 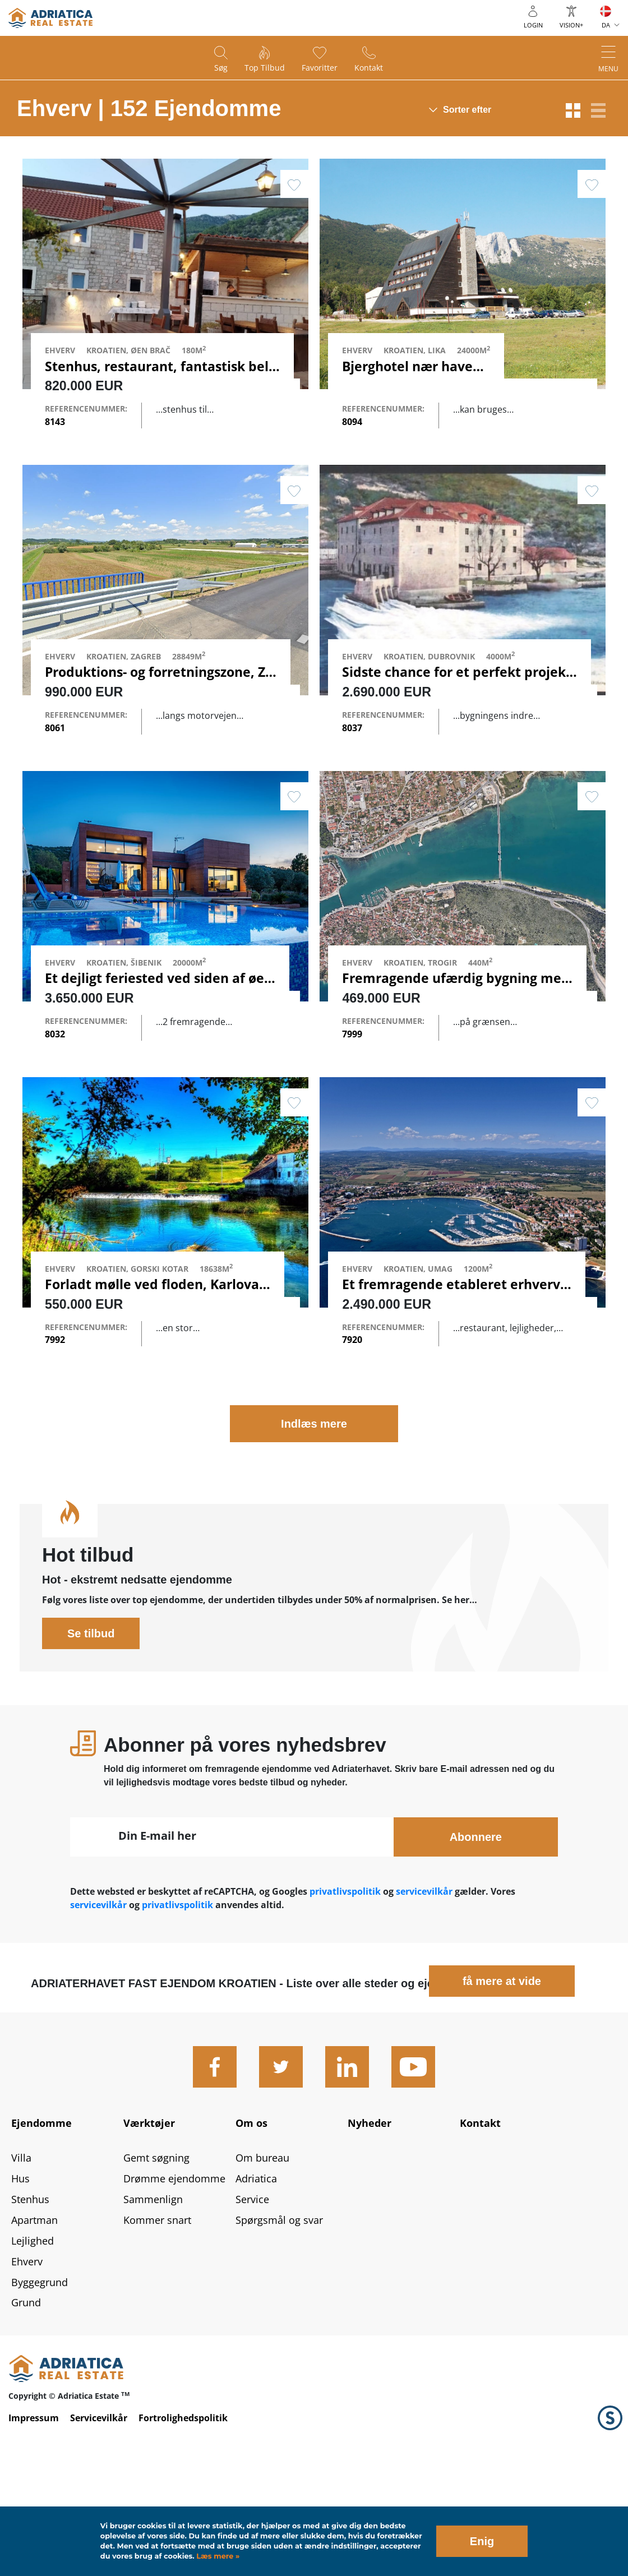 What do you see at coordinates (251, 2218) in the screenshot?
I see `Om os` at bounding box center [251, 2218].